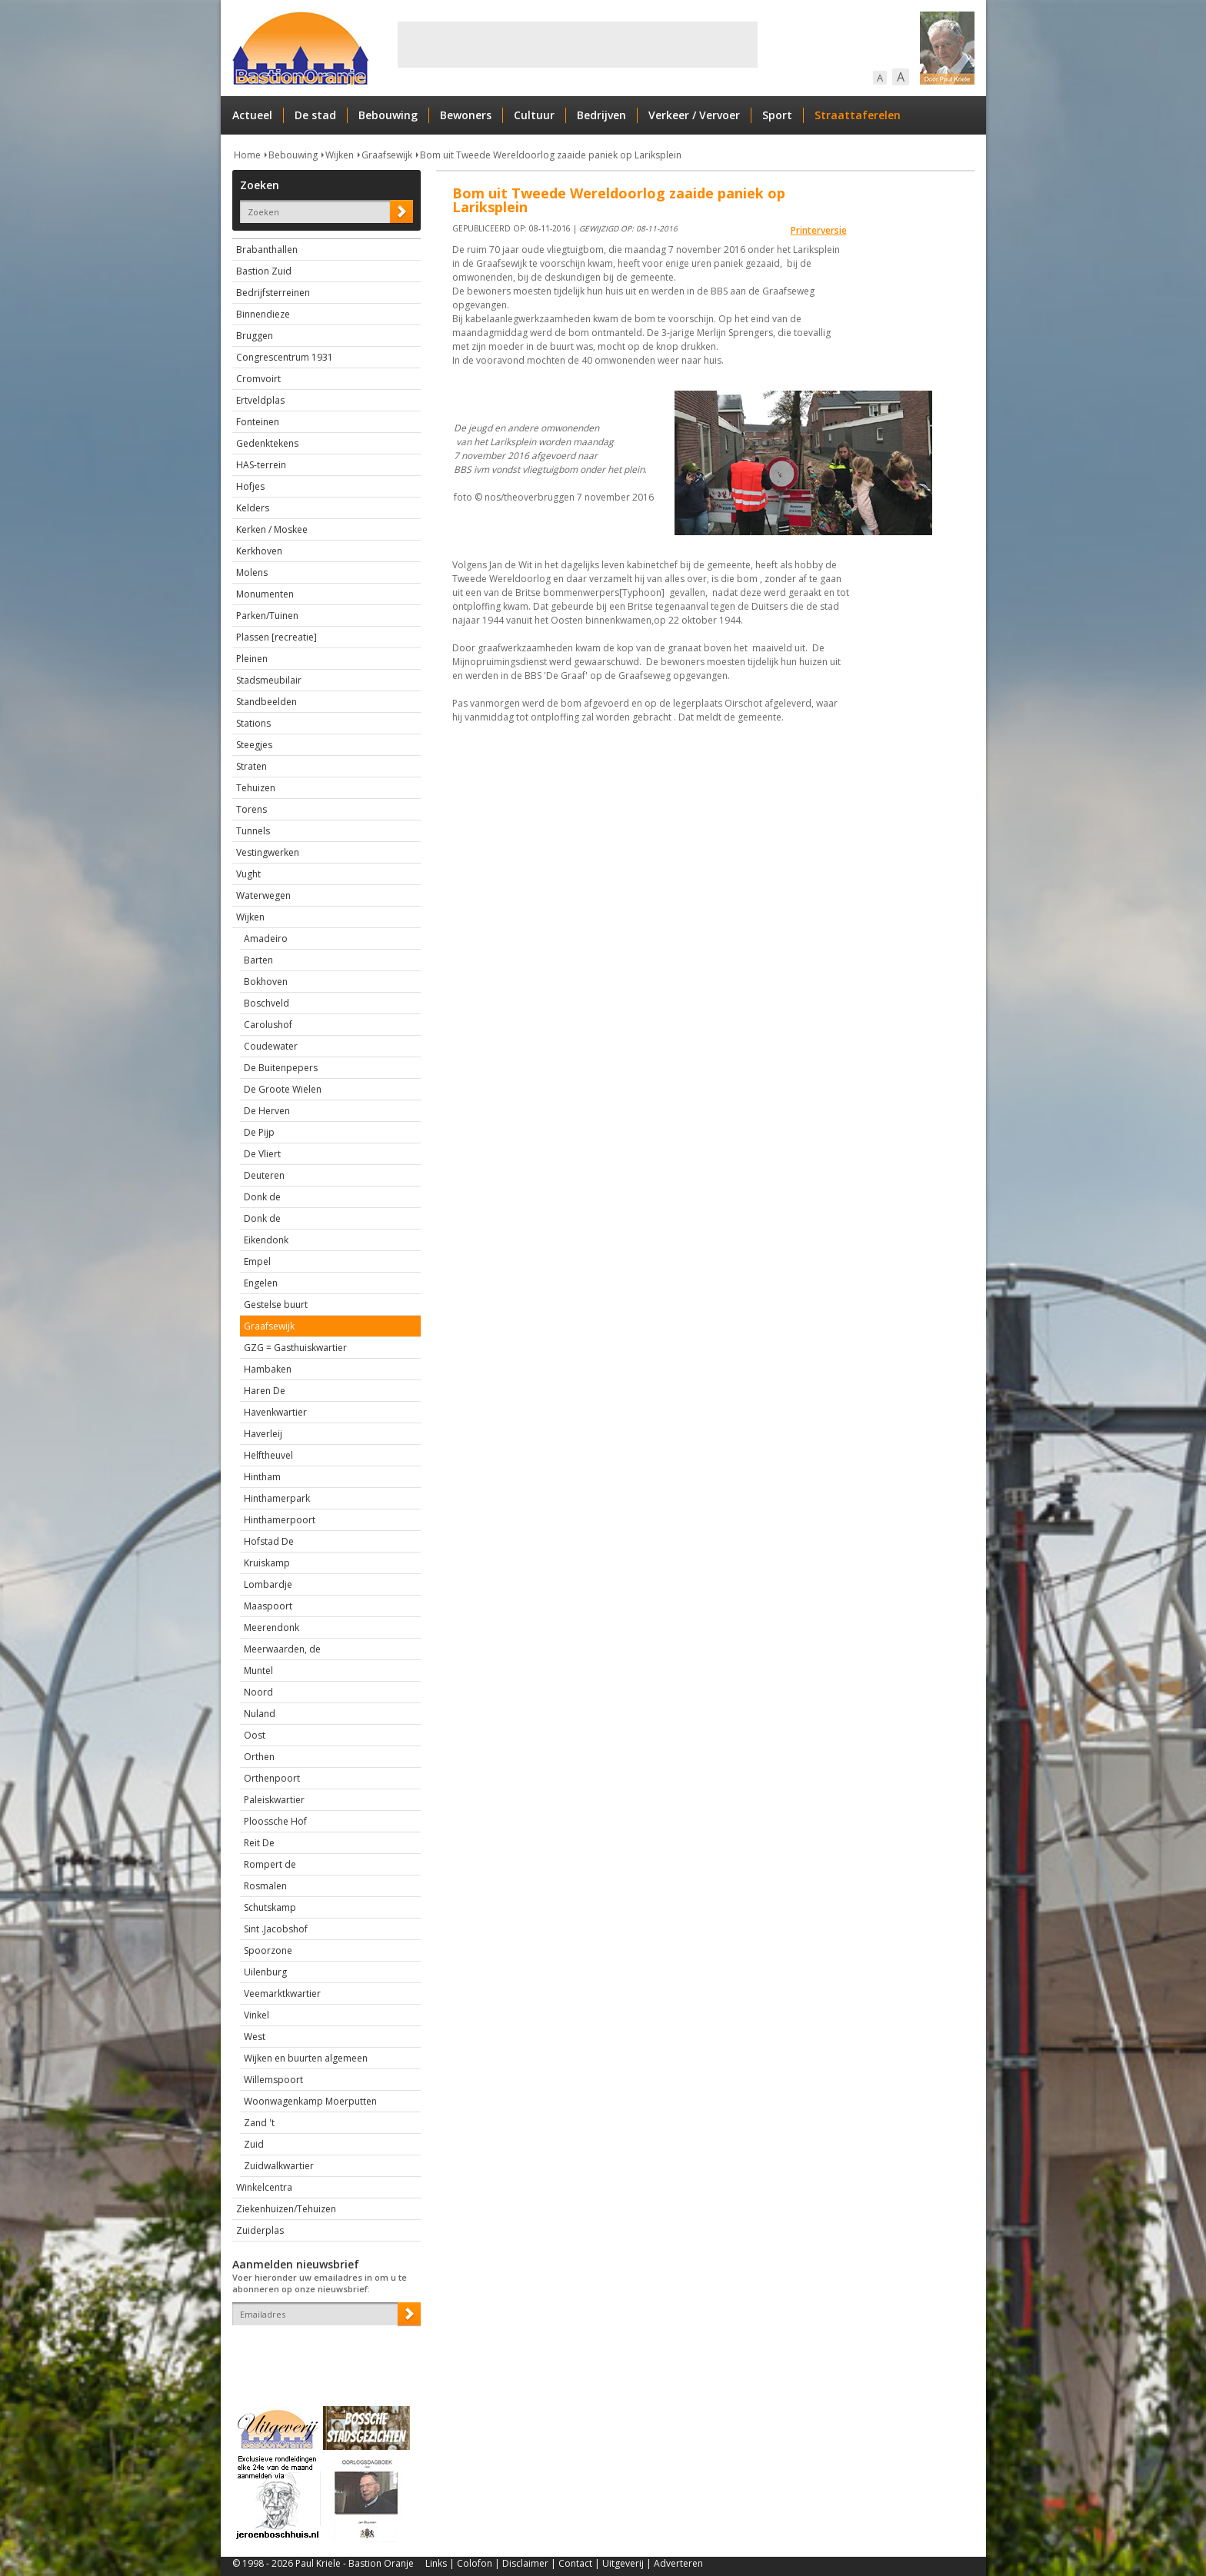  What do you see at coordinates (254, 2036) in the screenshot?
I see `West` at bounding box center [254, 2036].